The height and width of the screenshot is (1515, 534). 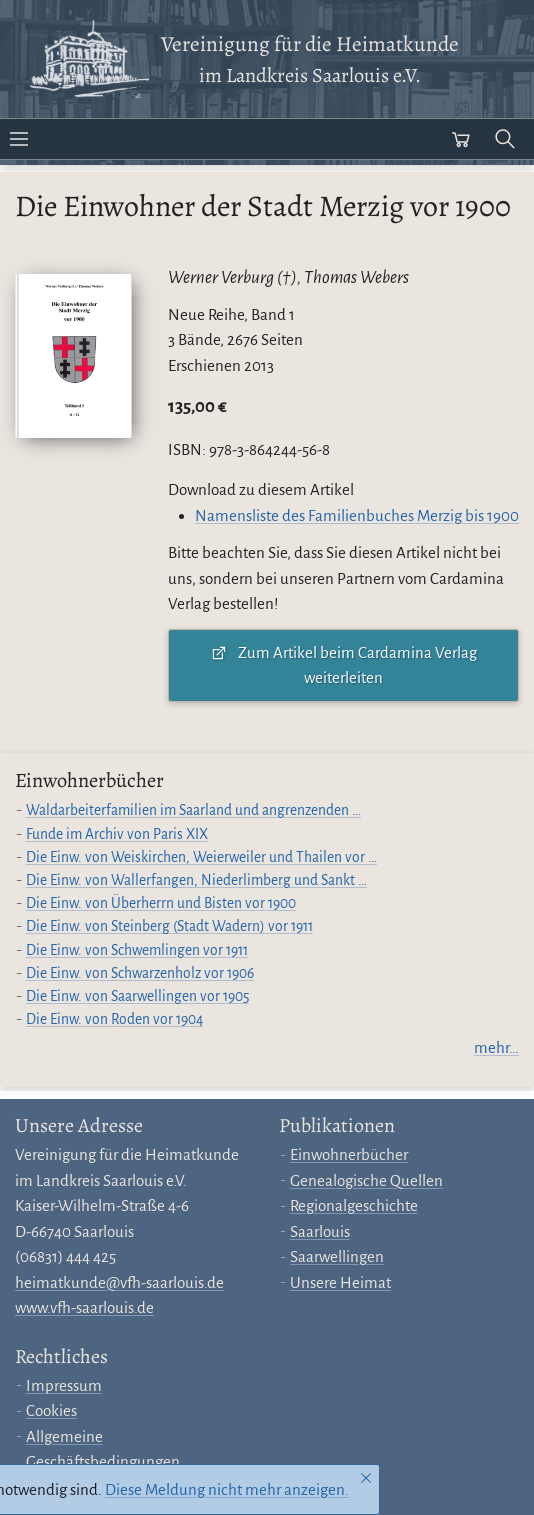 What do you see at coordinates (64, 1385) in the screenshot?
I see `Impressum` at bounding box center [64, 1385].